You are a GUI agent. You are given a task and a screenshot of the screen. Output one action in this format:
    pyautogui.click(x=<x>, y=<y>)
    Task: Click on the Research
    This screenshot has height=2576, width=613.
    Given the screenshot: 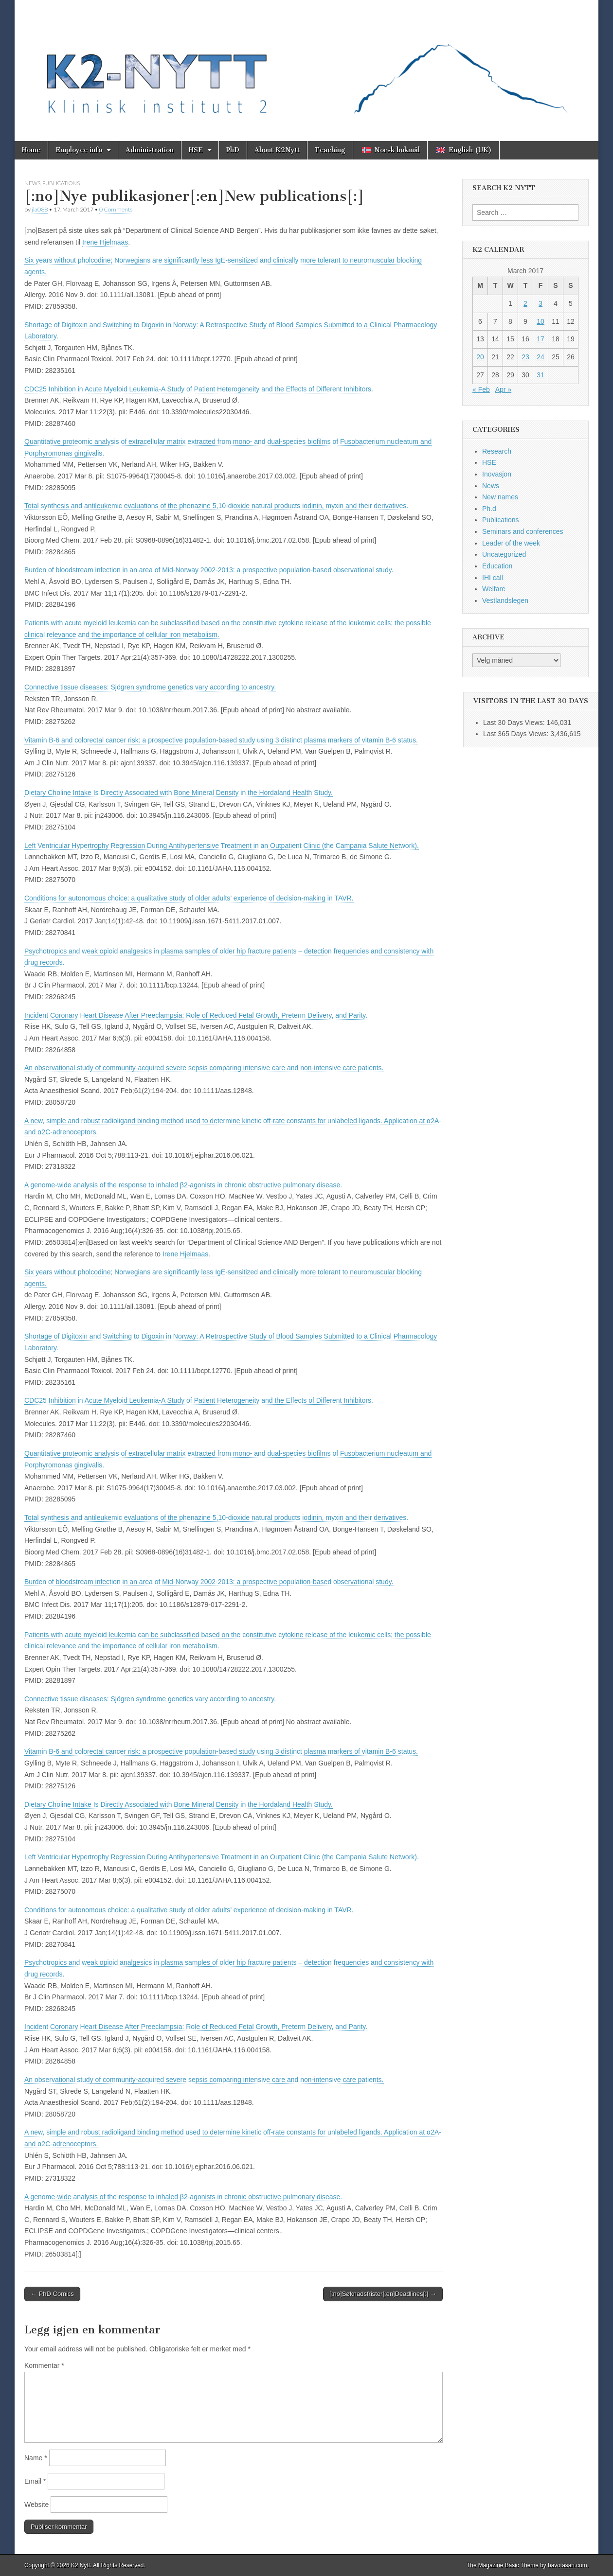 What is the action you would take?
    pyautogui.click(x=496, y=451)
    